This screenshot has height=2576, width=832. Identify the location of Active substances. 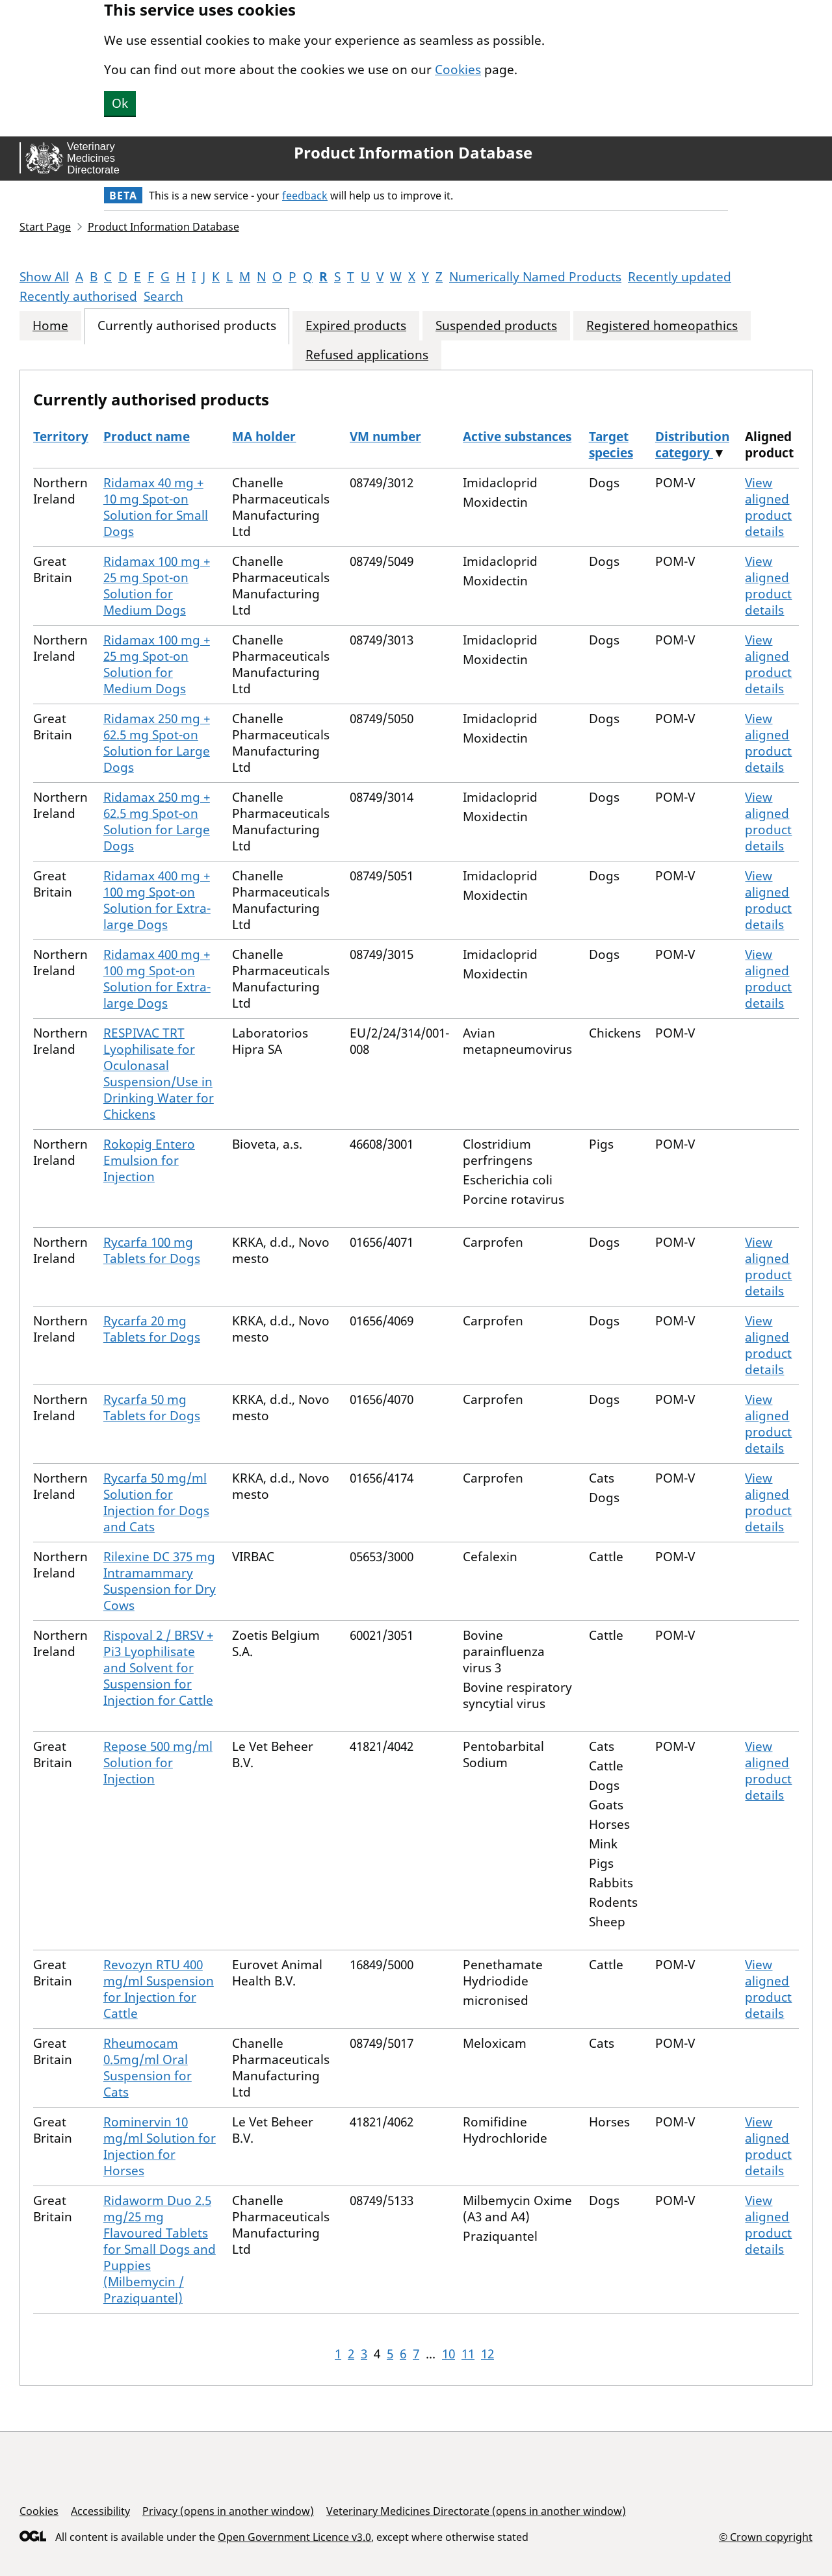
(517, 436).